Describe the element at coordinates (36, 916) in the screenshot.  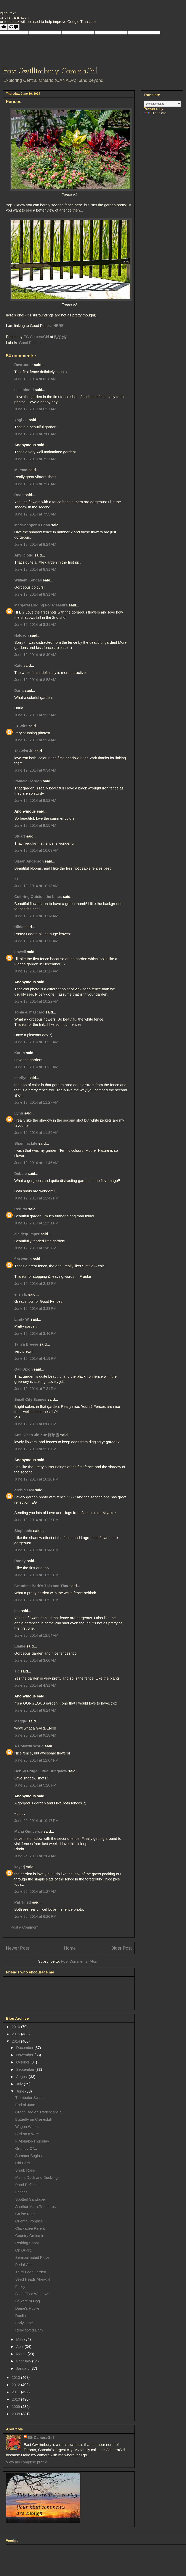
I see `June 19, 2014 at 10:14 AM` at that location.